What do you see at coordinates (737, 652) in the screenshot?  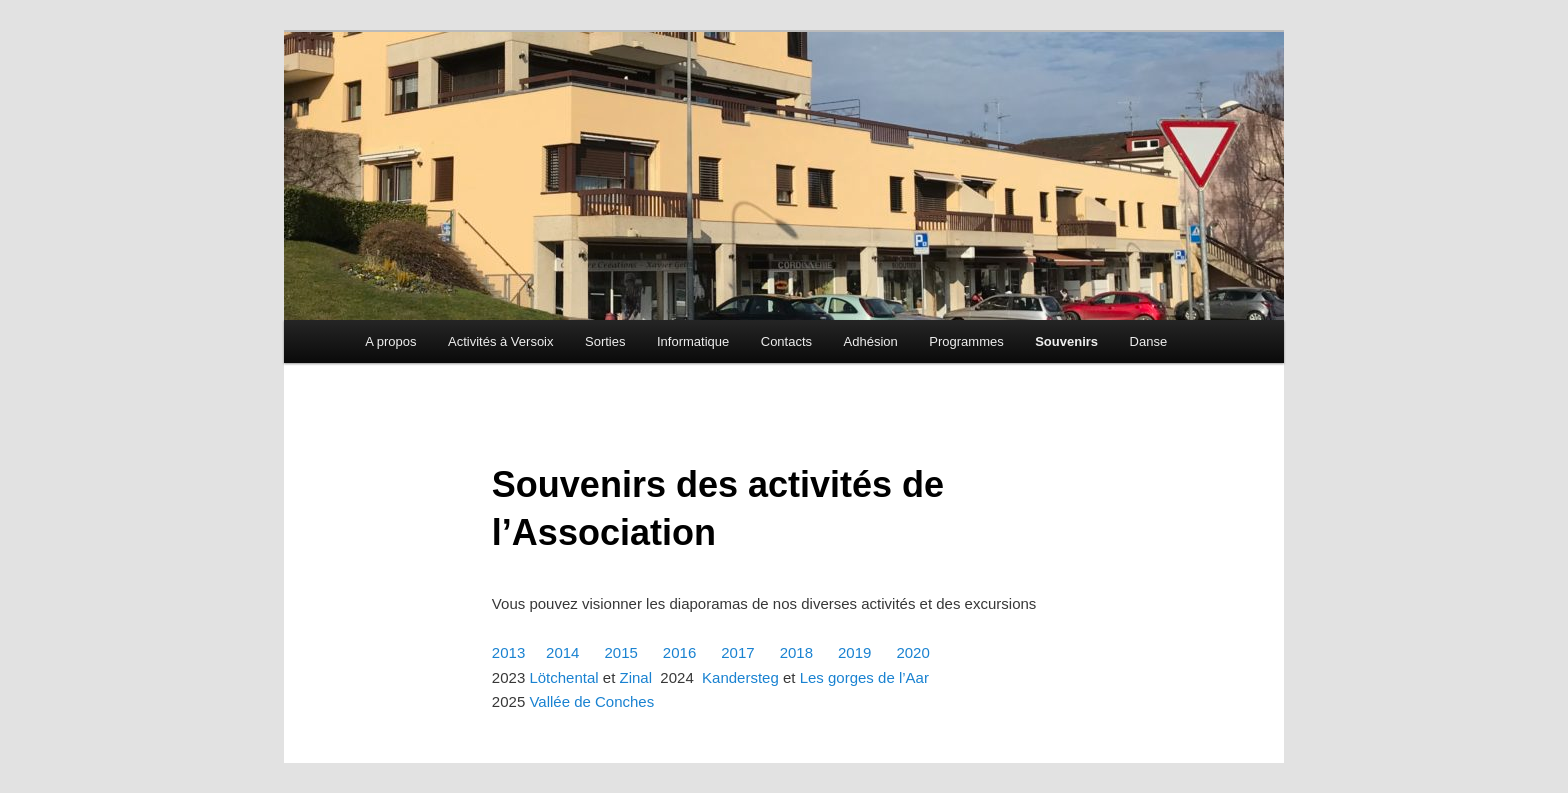 I see `2017` at bounding box center [737, 652].